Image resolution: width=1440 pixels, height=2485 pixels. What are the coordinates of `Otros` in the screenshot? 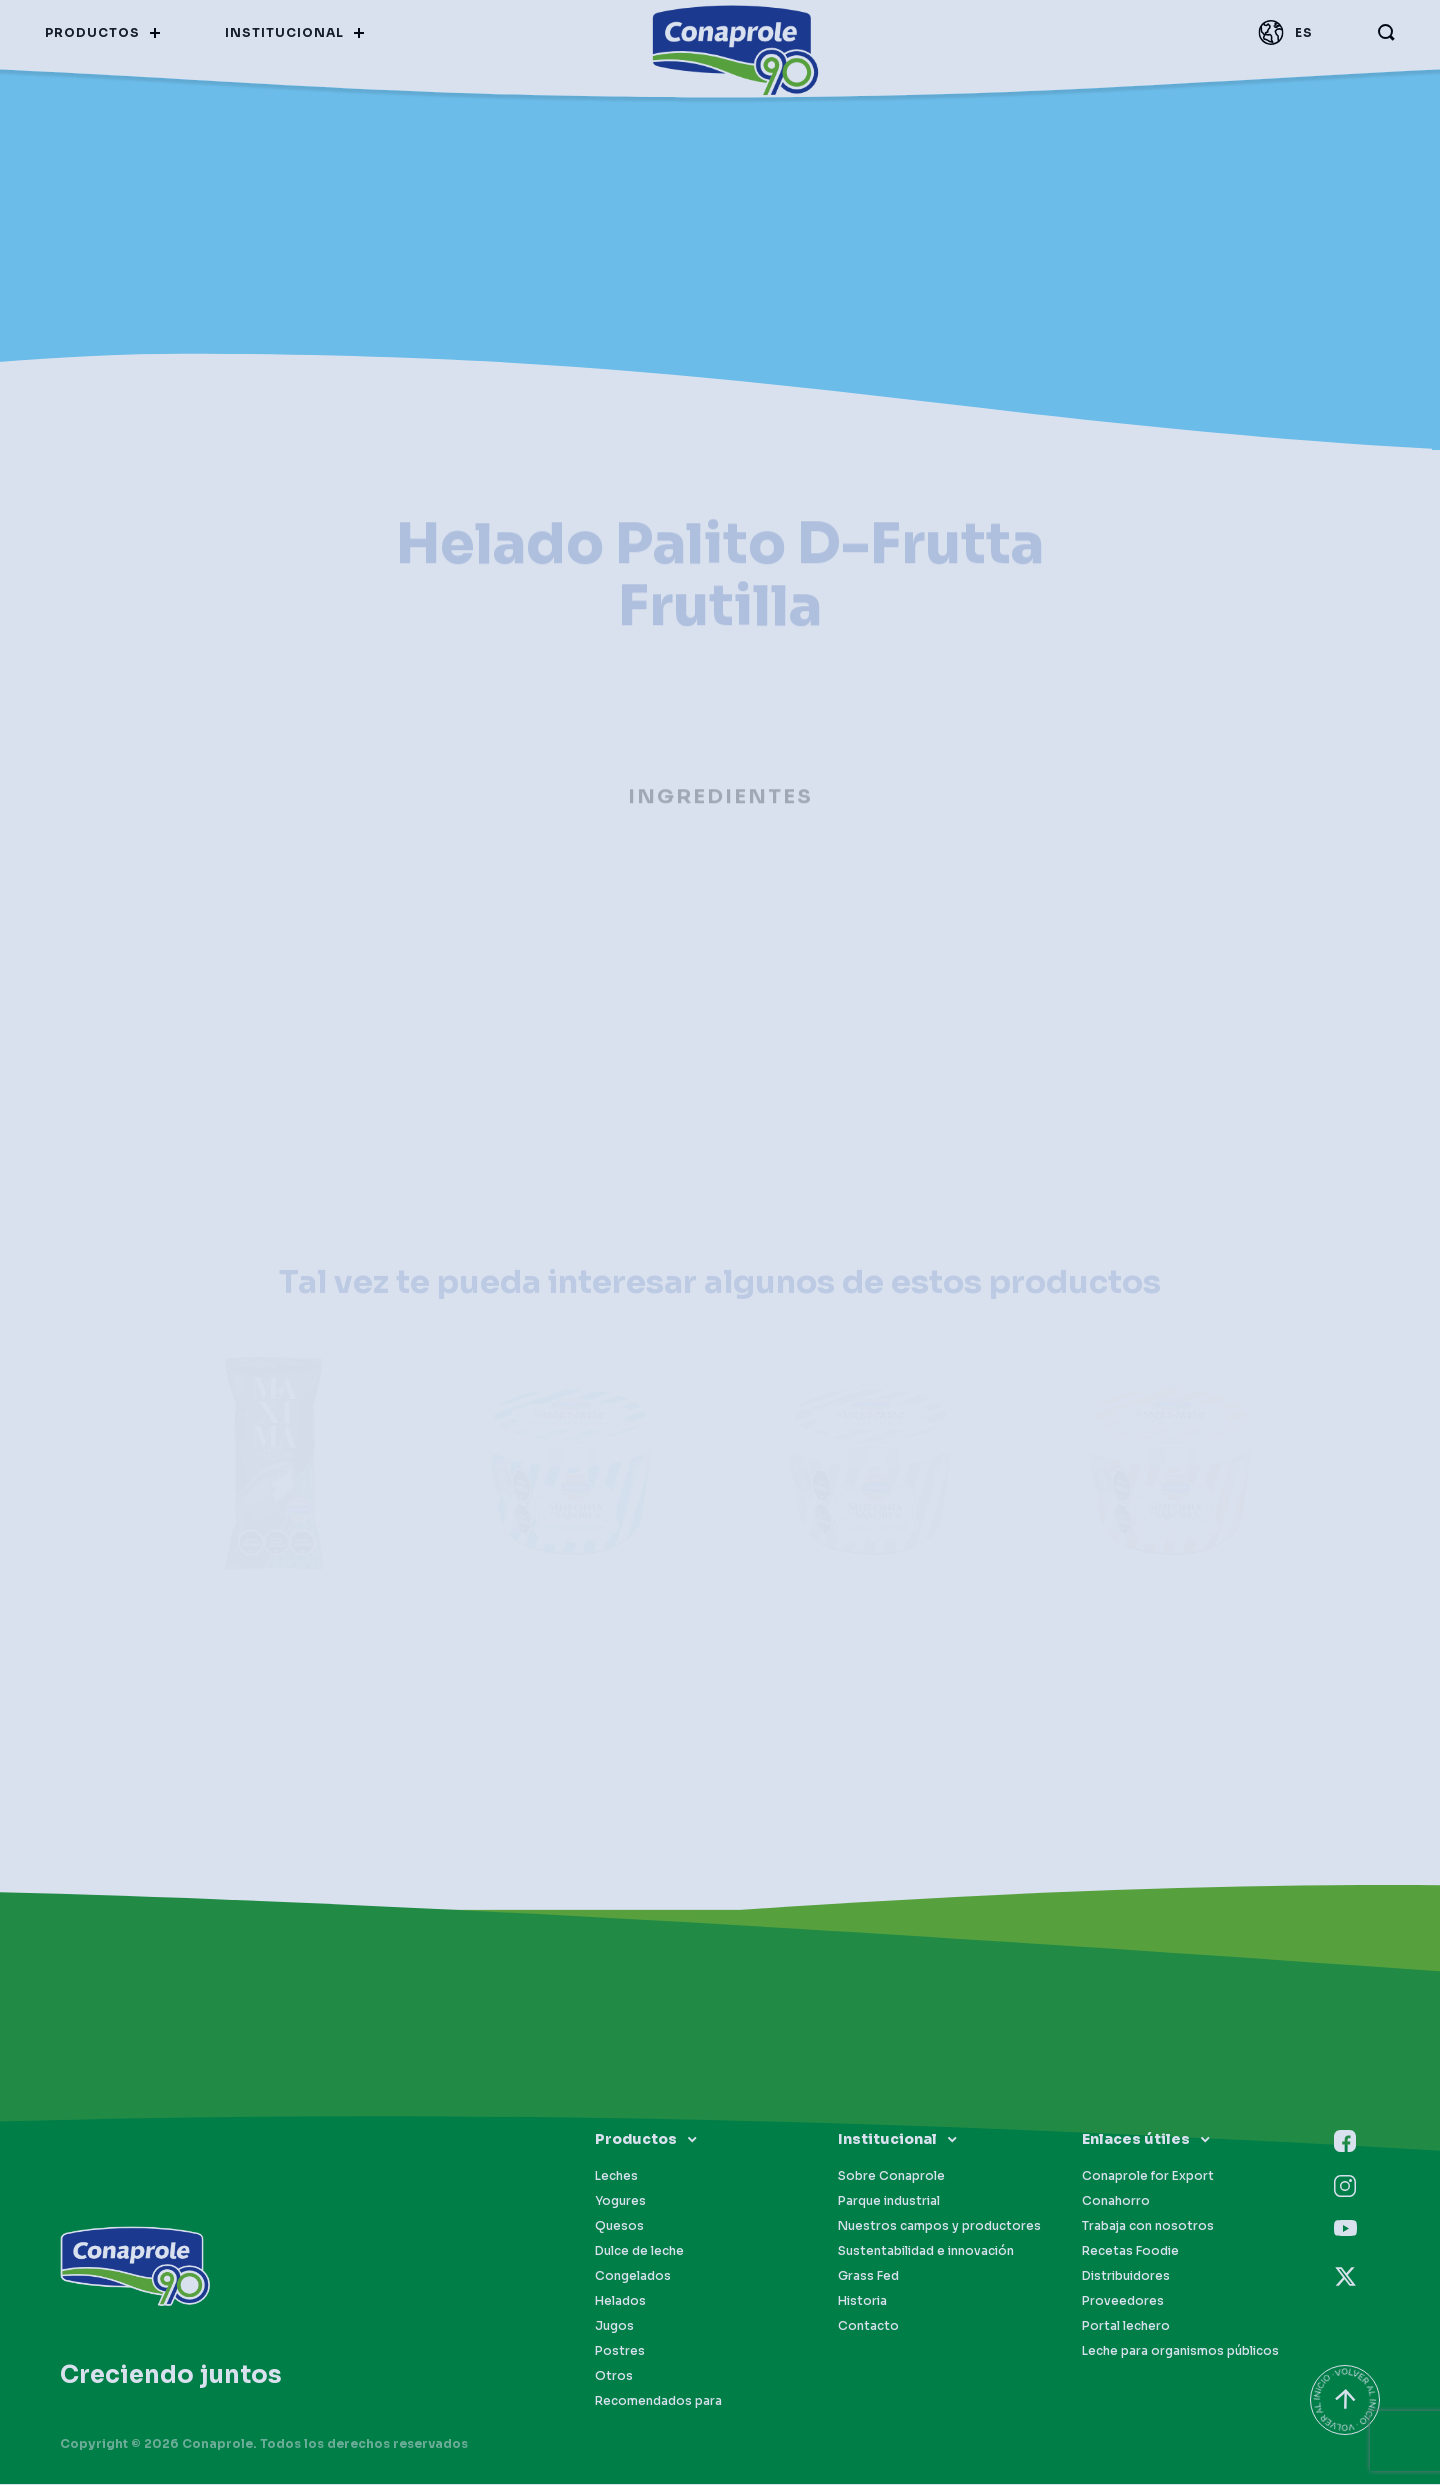 It's located at (614, 2375).